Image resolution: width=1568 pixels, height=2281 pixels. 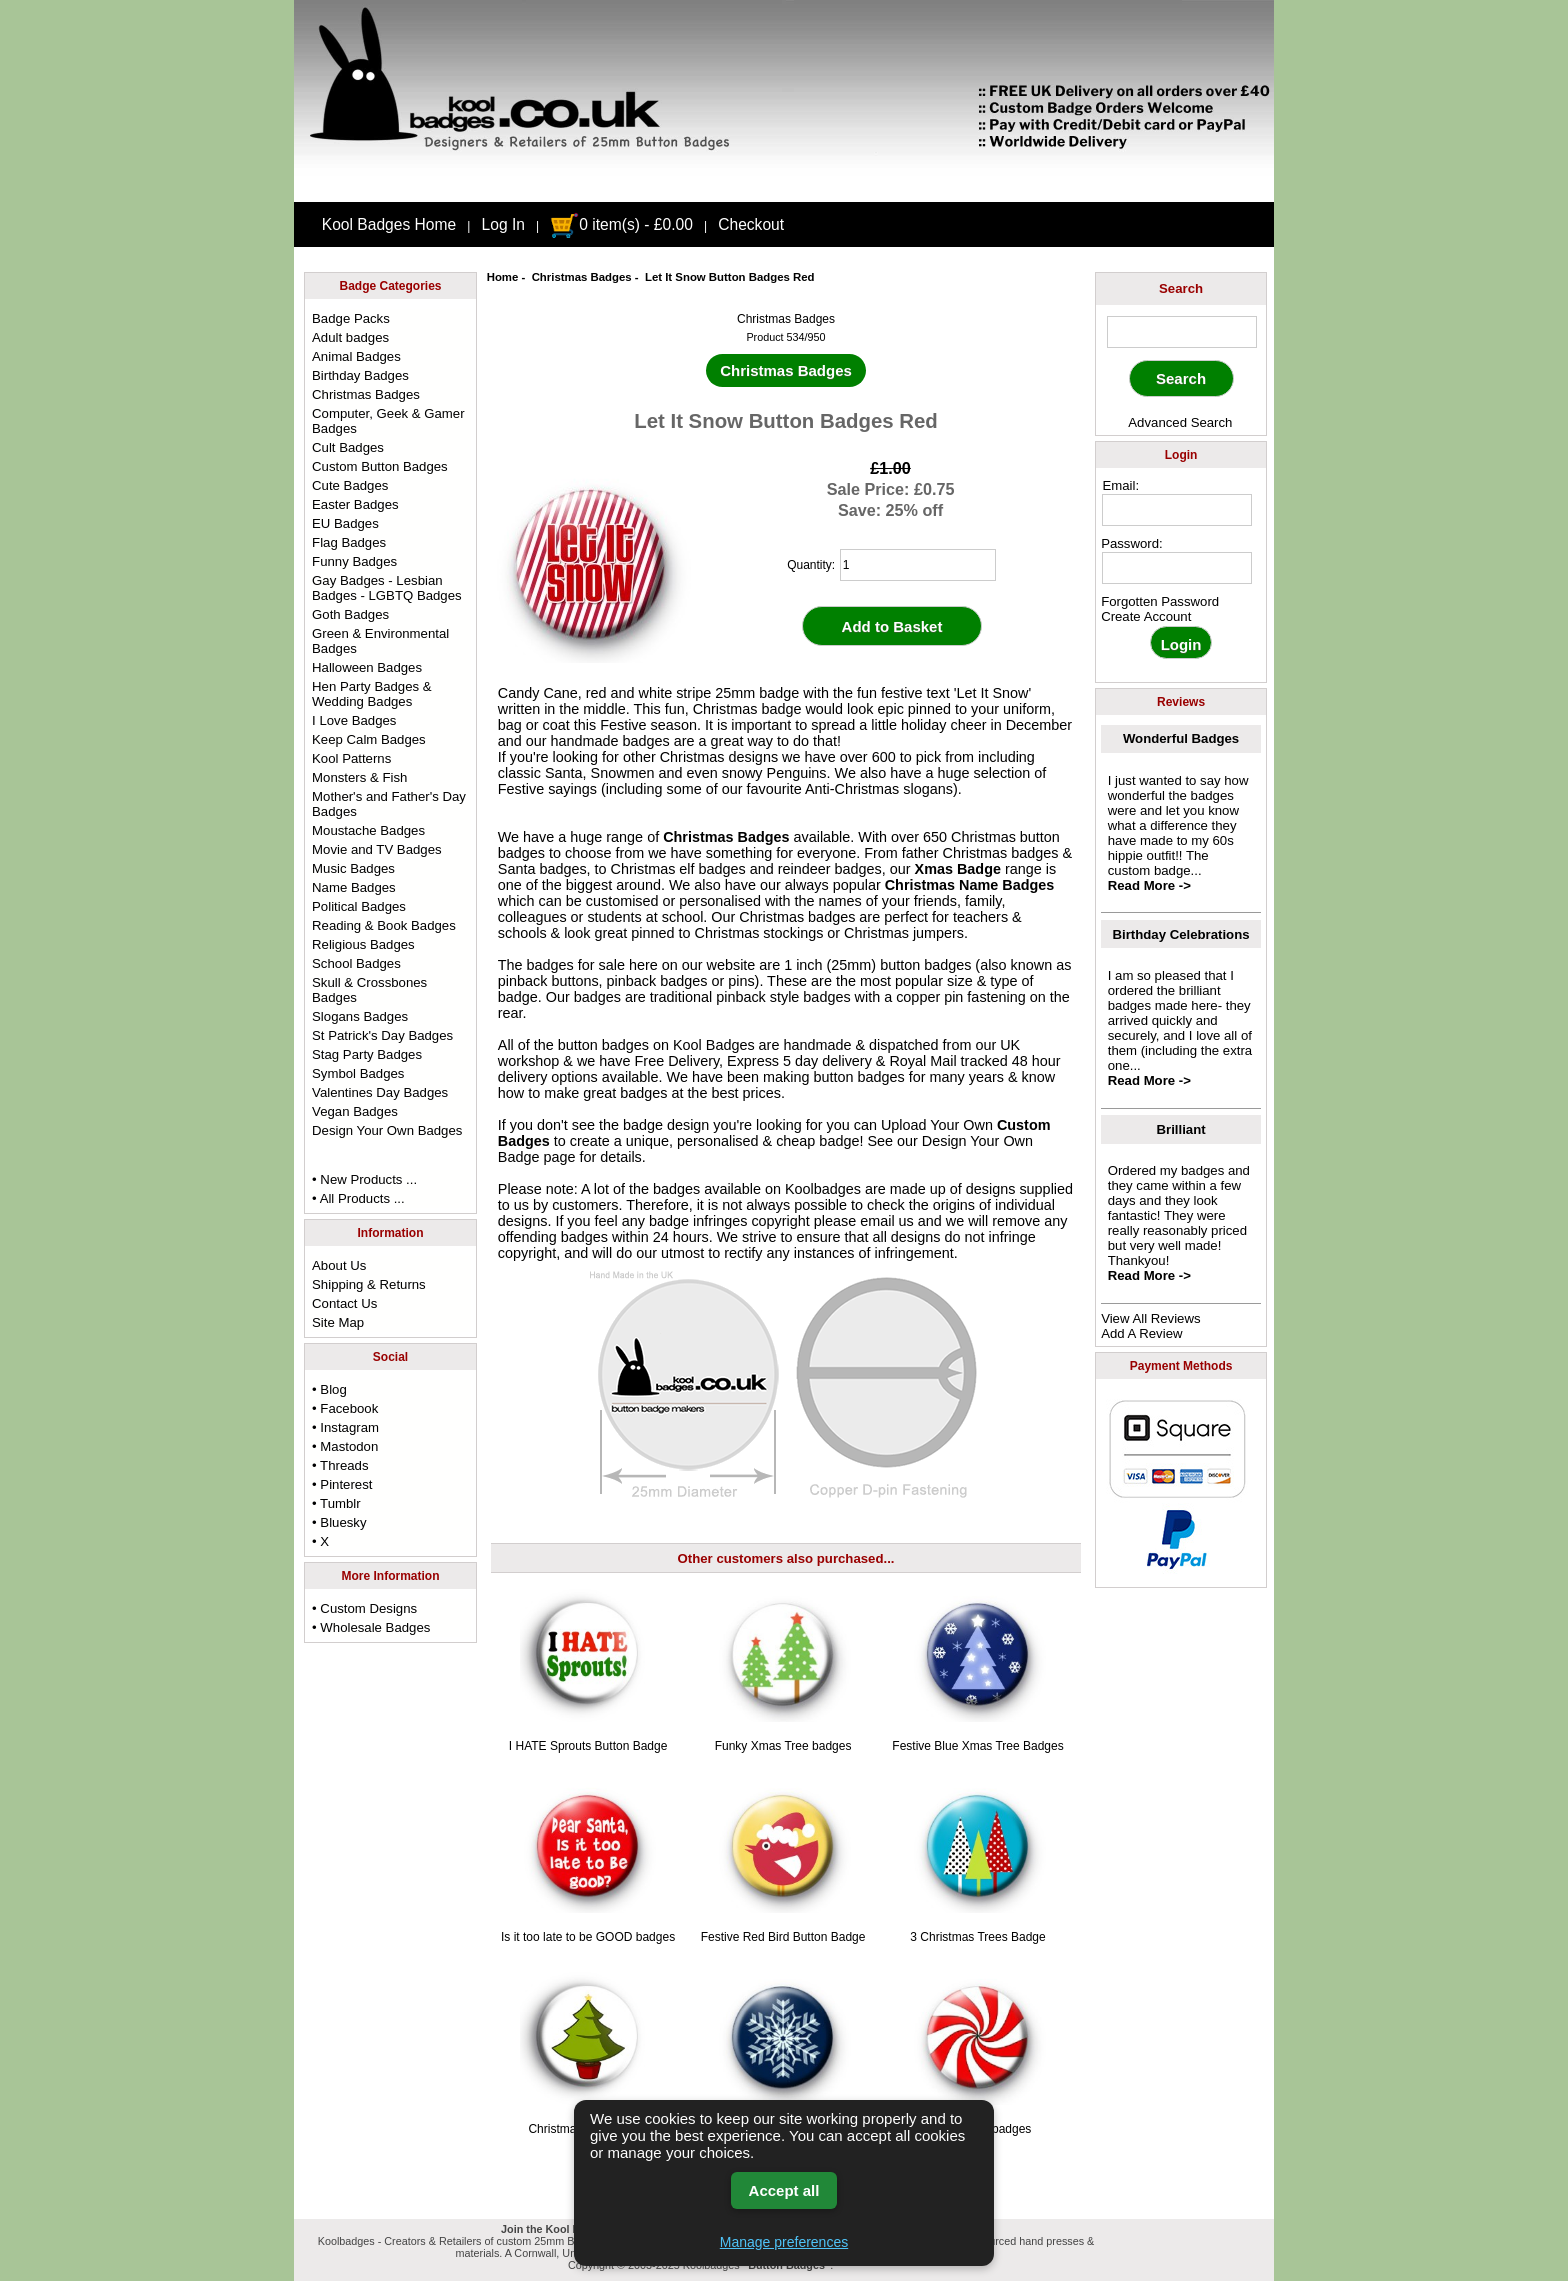 I want to click on • Mastodon, so click(x=345, y=1446).